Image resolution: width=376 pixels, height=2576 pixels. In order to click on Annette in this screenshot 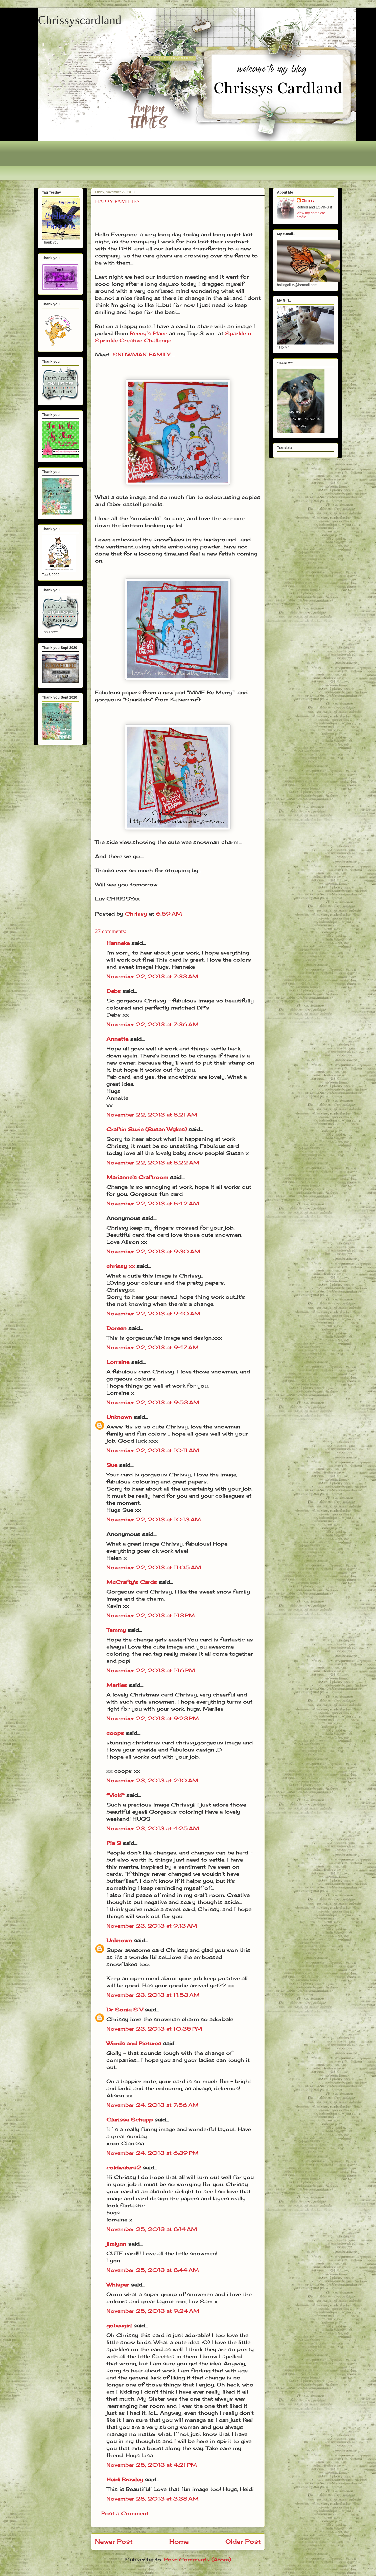, I will do `click(117, 1039)`.